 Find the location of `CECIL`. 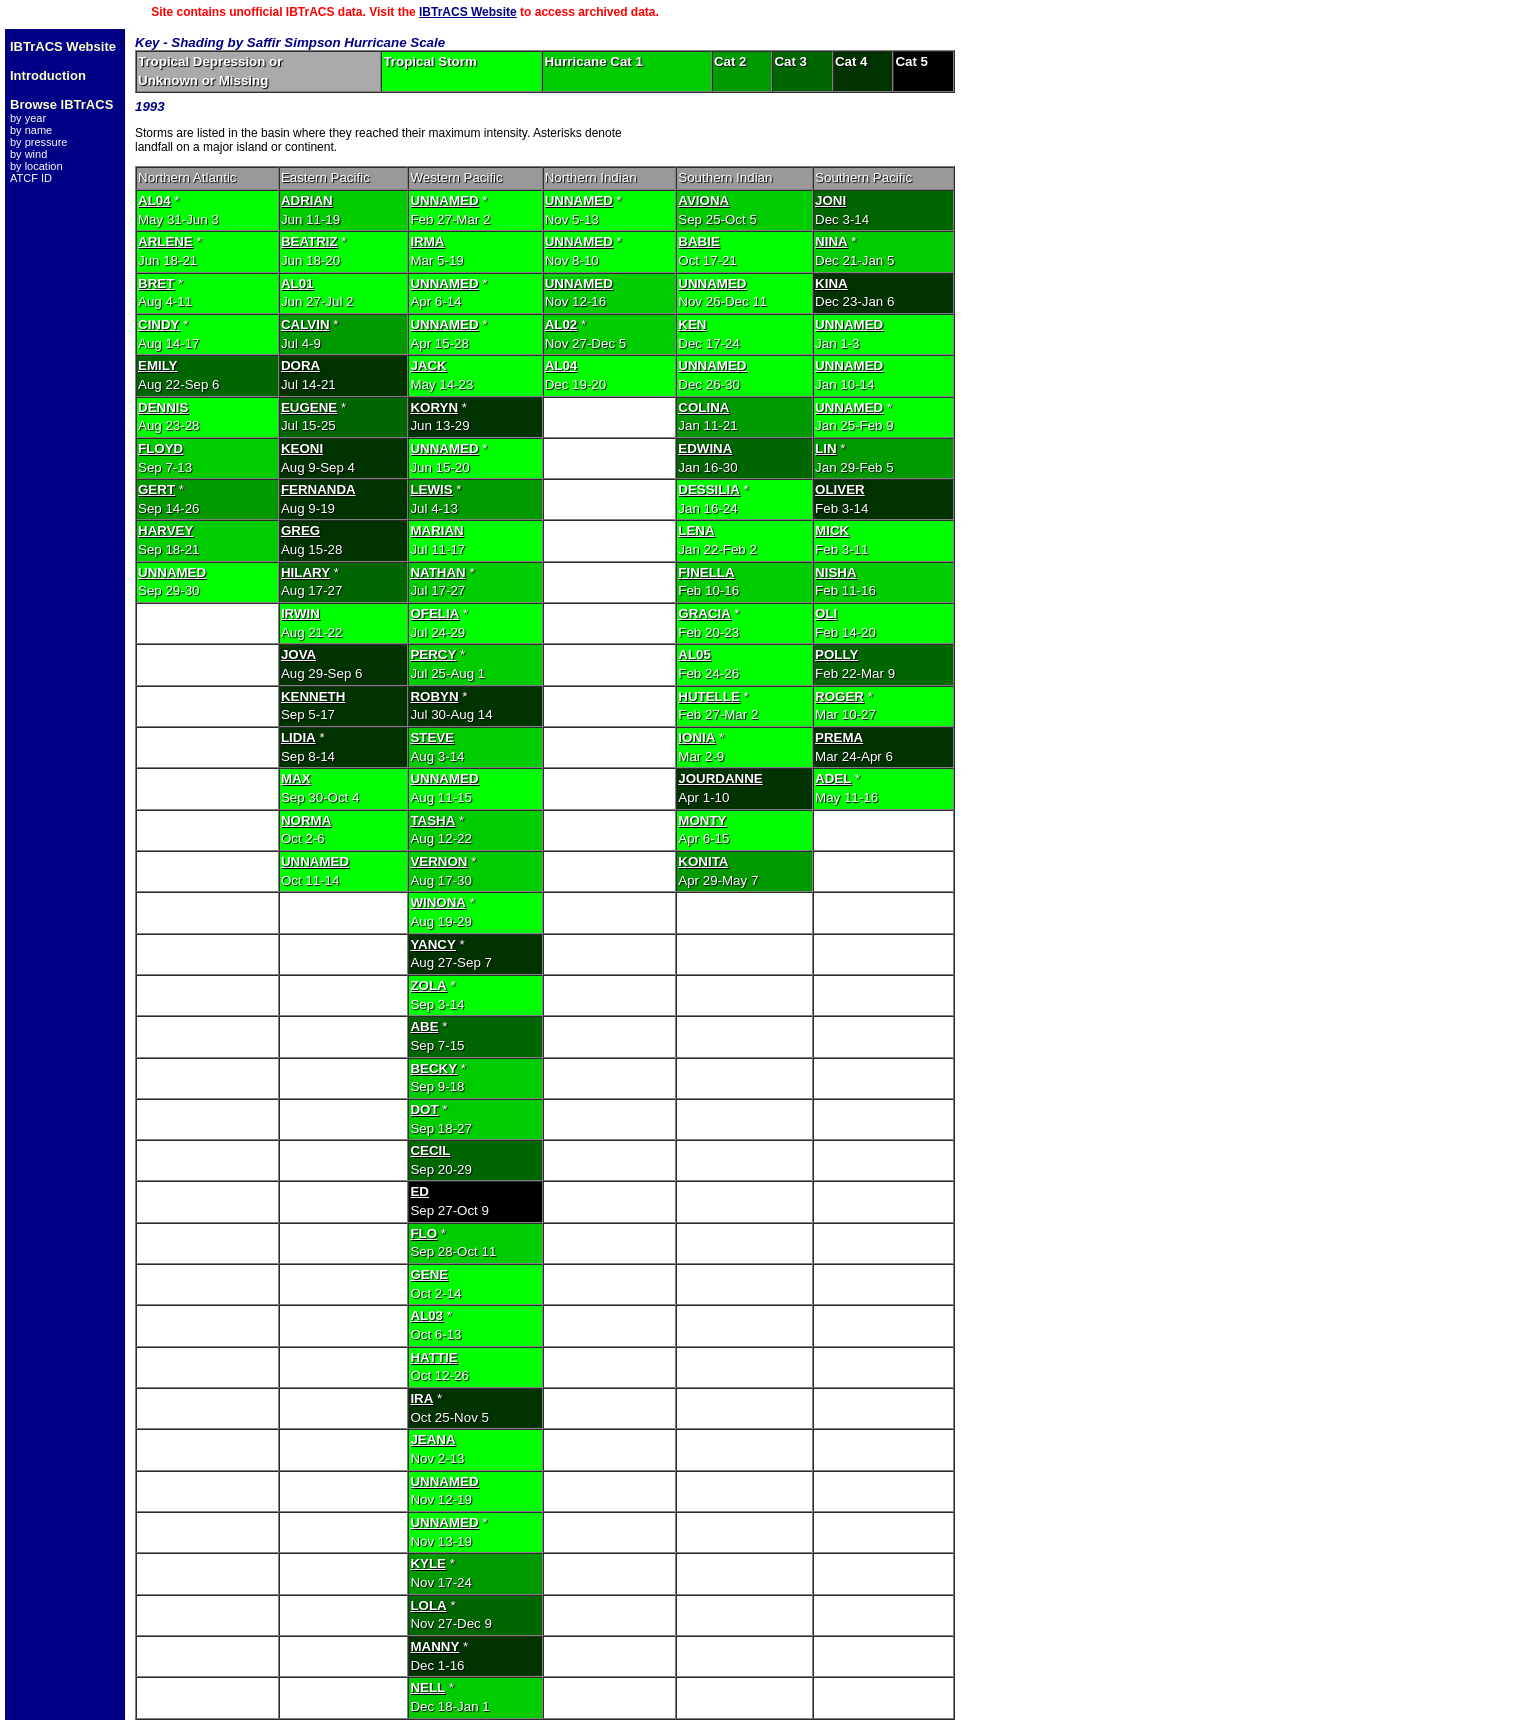

CECIL is located at coordinates (430, 1150).